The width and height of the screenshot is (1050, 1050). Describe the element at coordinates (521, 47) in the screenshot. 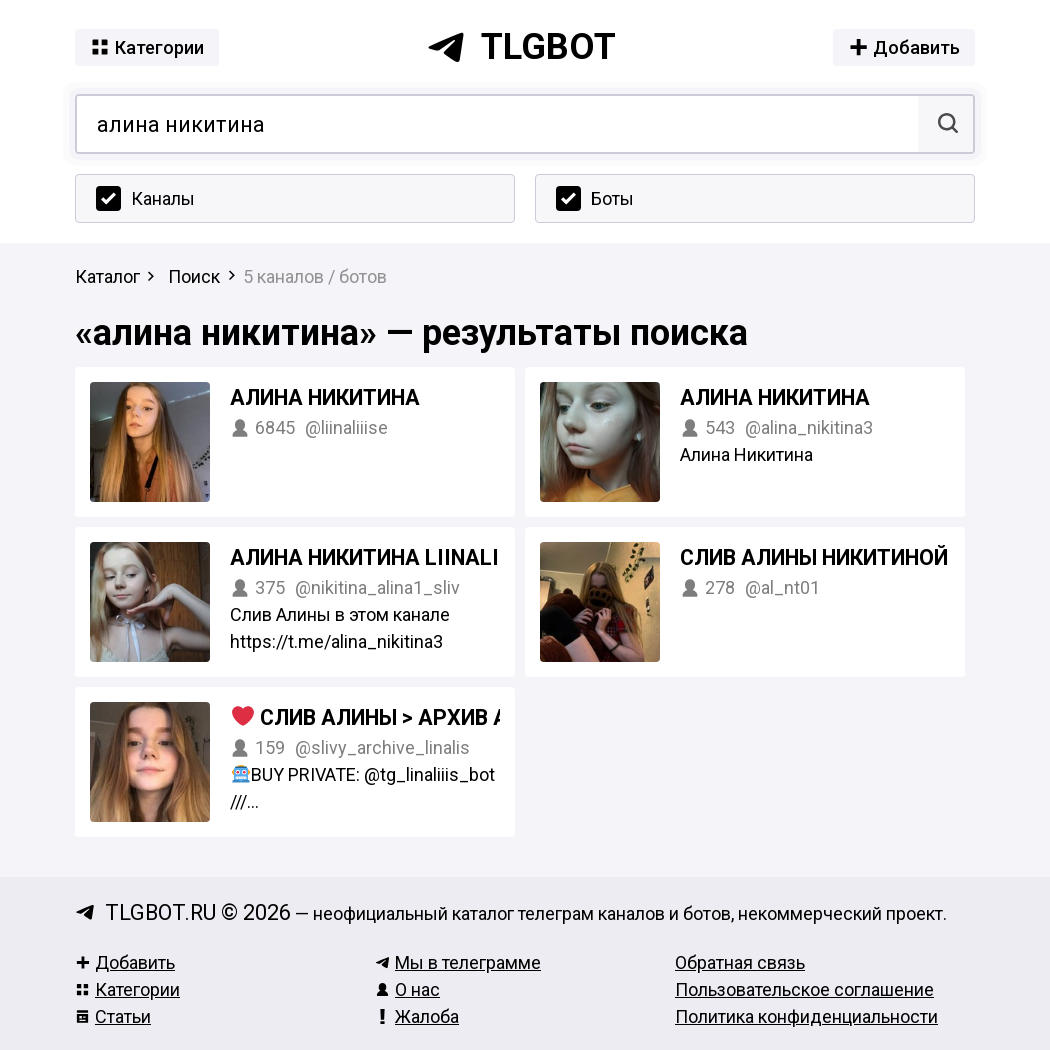

I see `tlgbot` at that location.